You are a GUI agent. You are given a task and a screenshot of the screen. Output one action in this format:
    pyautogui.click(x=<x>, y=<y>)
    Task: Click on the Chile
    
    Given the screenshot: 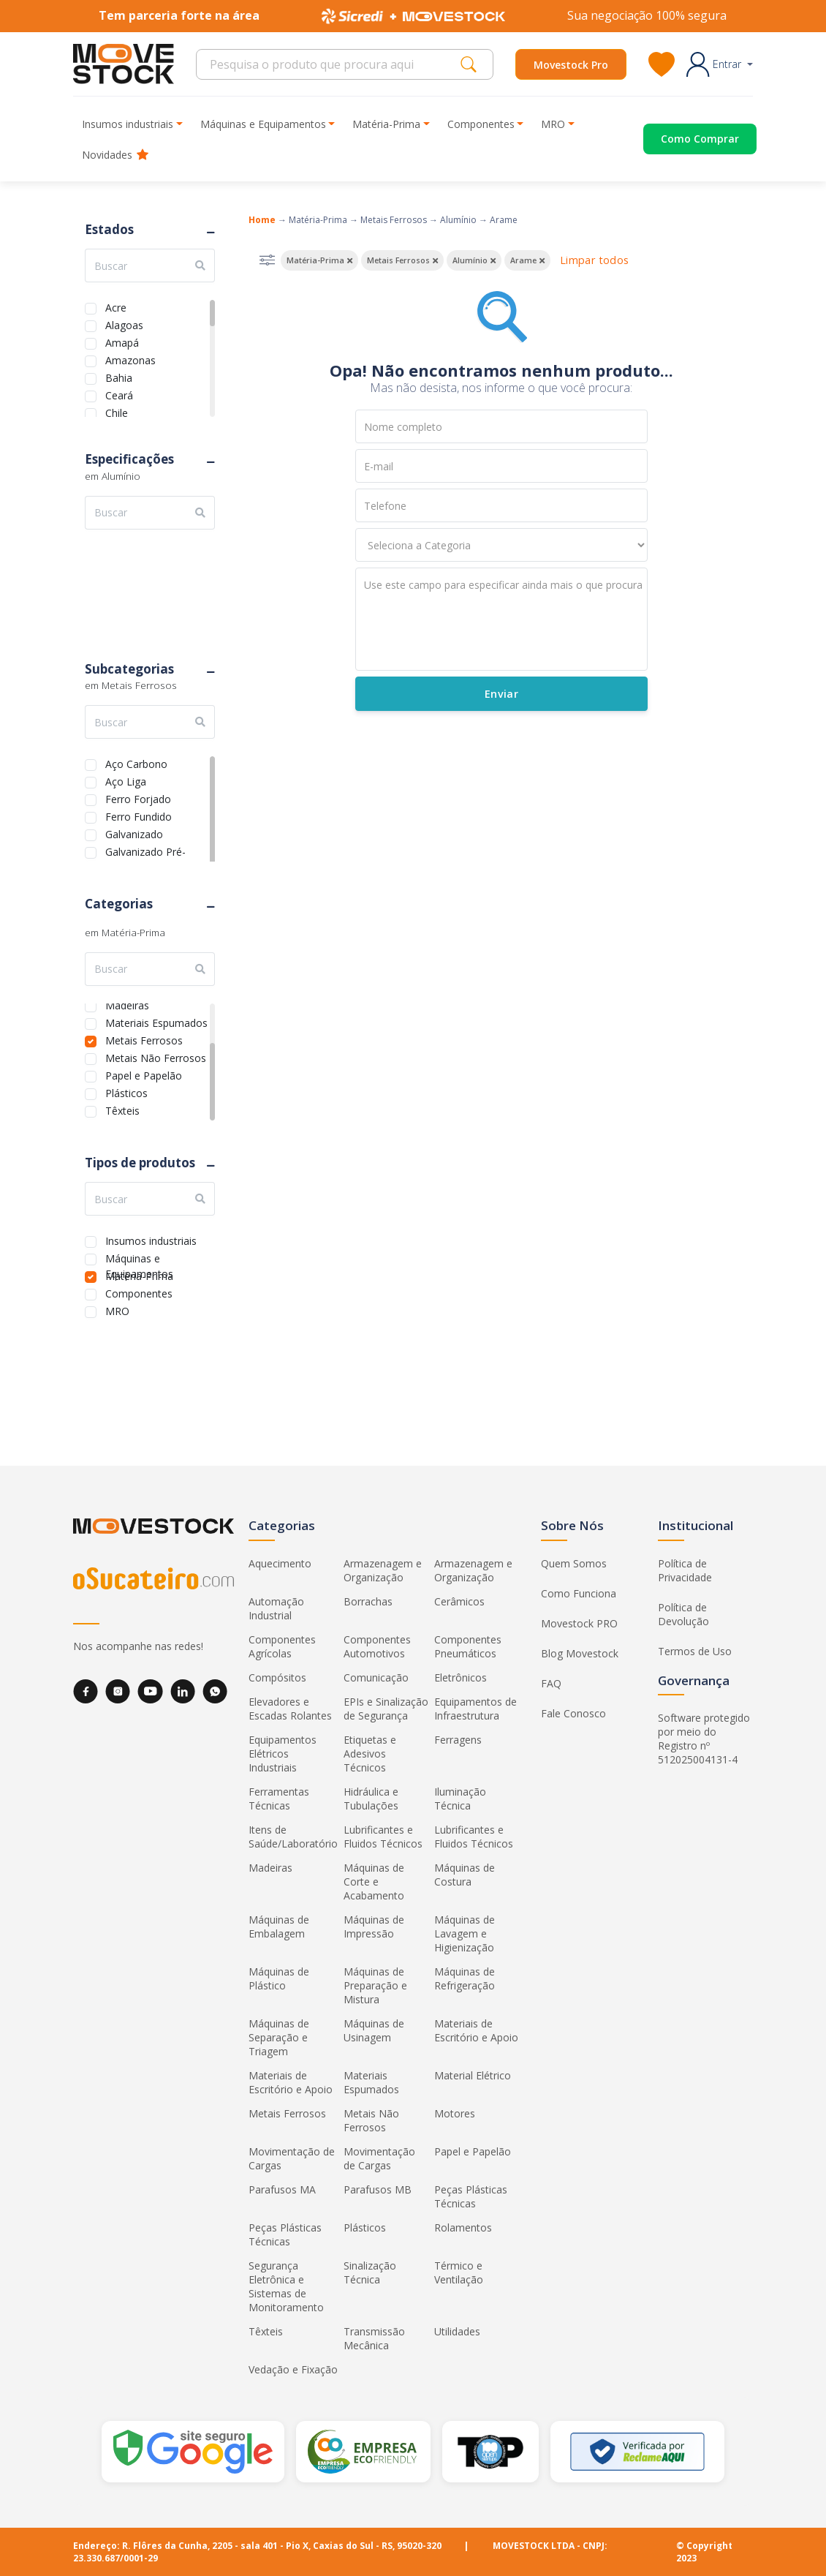 What is the action you would take?
    pyautogui.click(x=116, y=411)
    